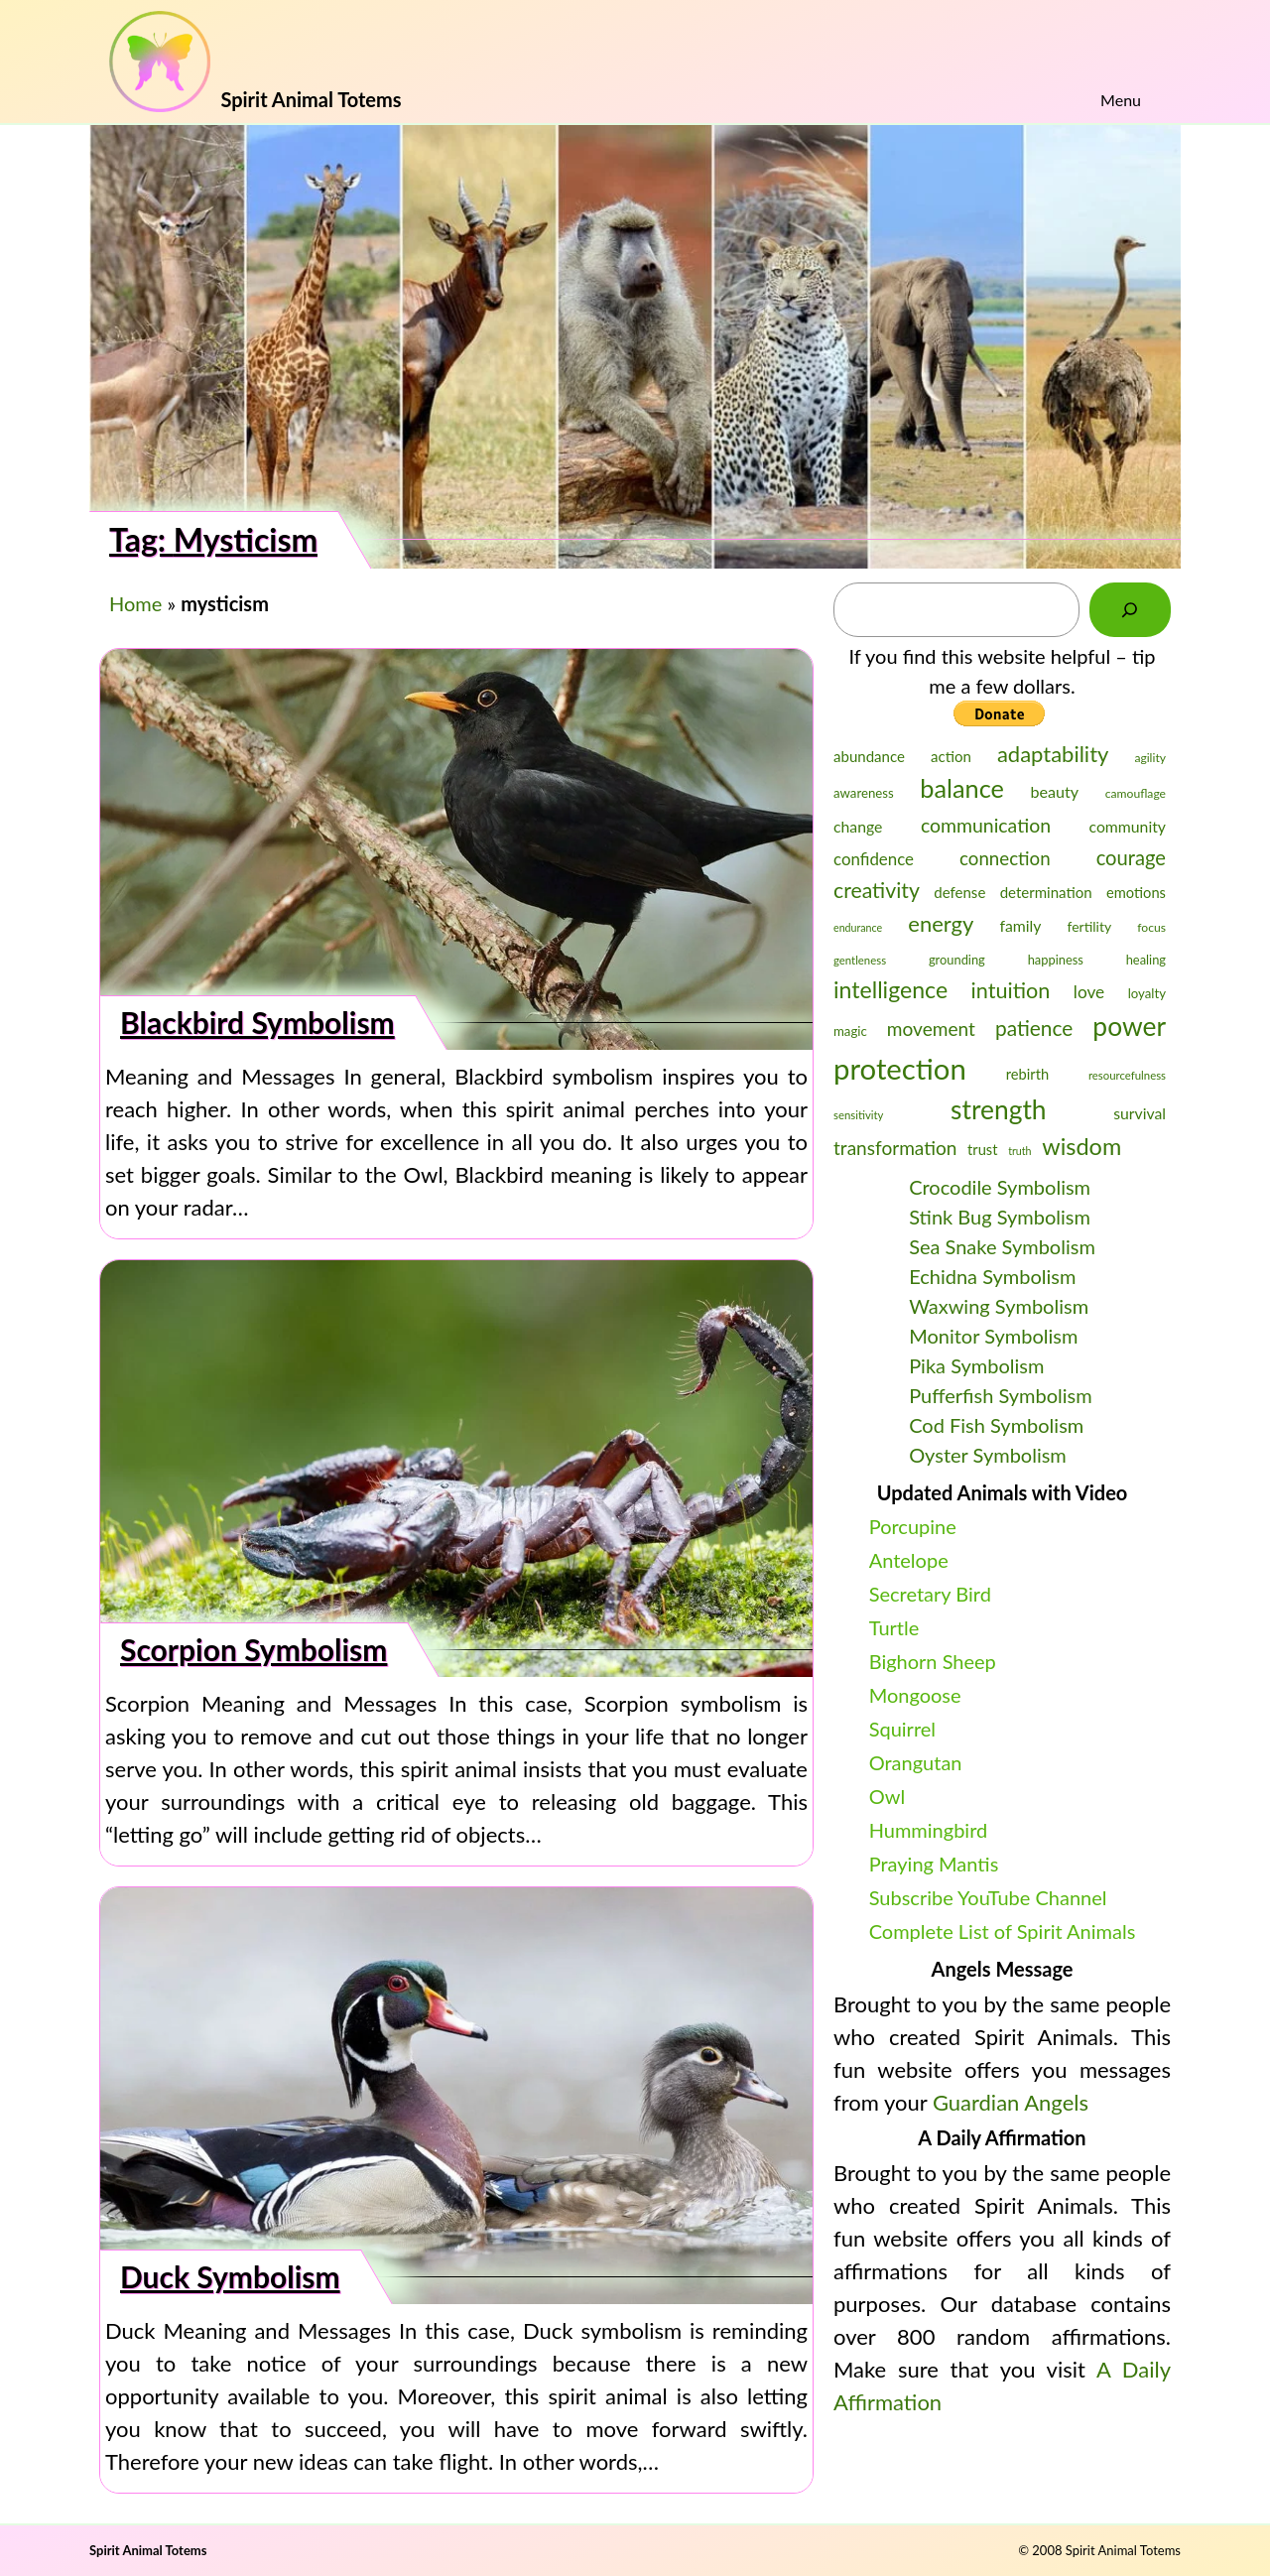 The image size is (1270, 2576). What do you see at coordinates (999, 1109) in the screenshot?
I see `strength [strength (58 items)]` at bounding box center [999, 1109].